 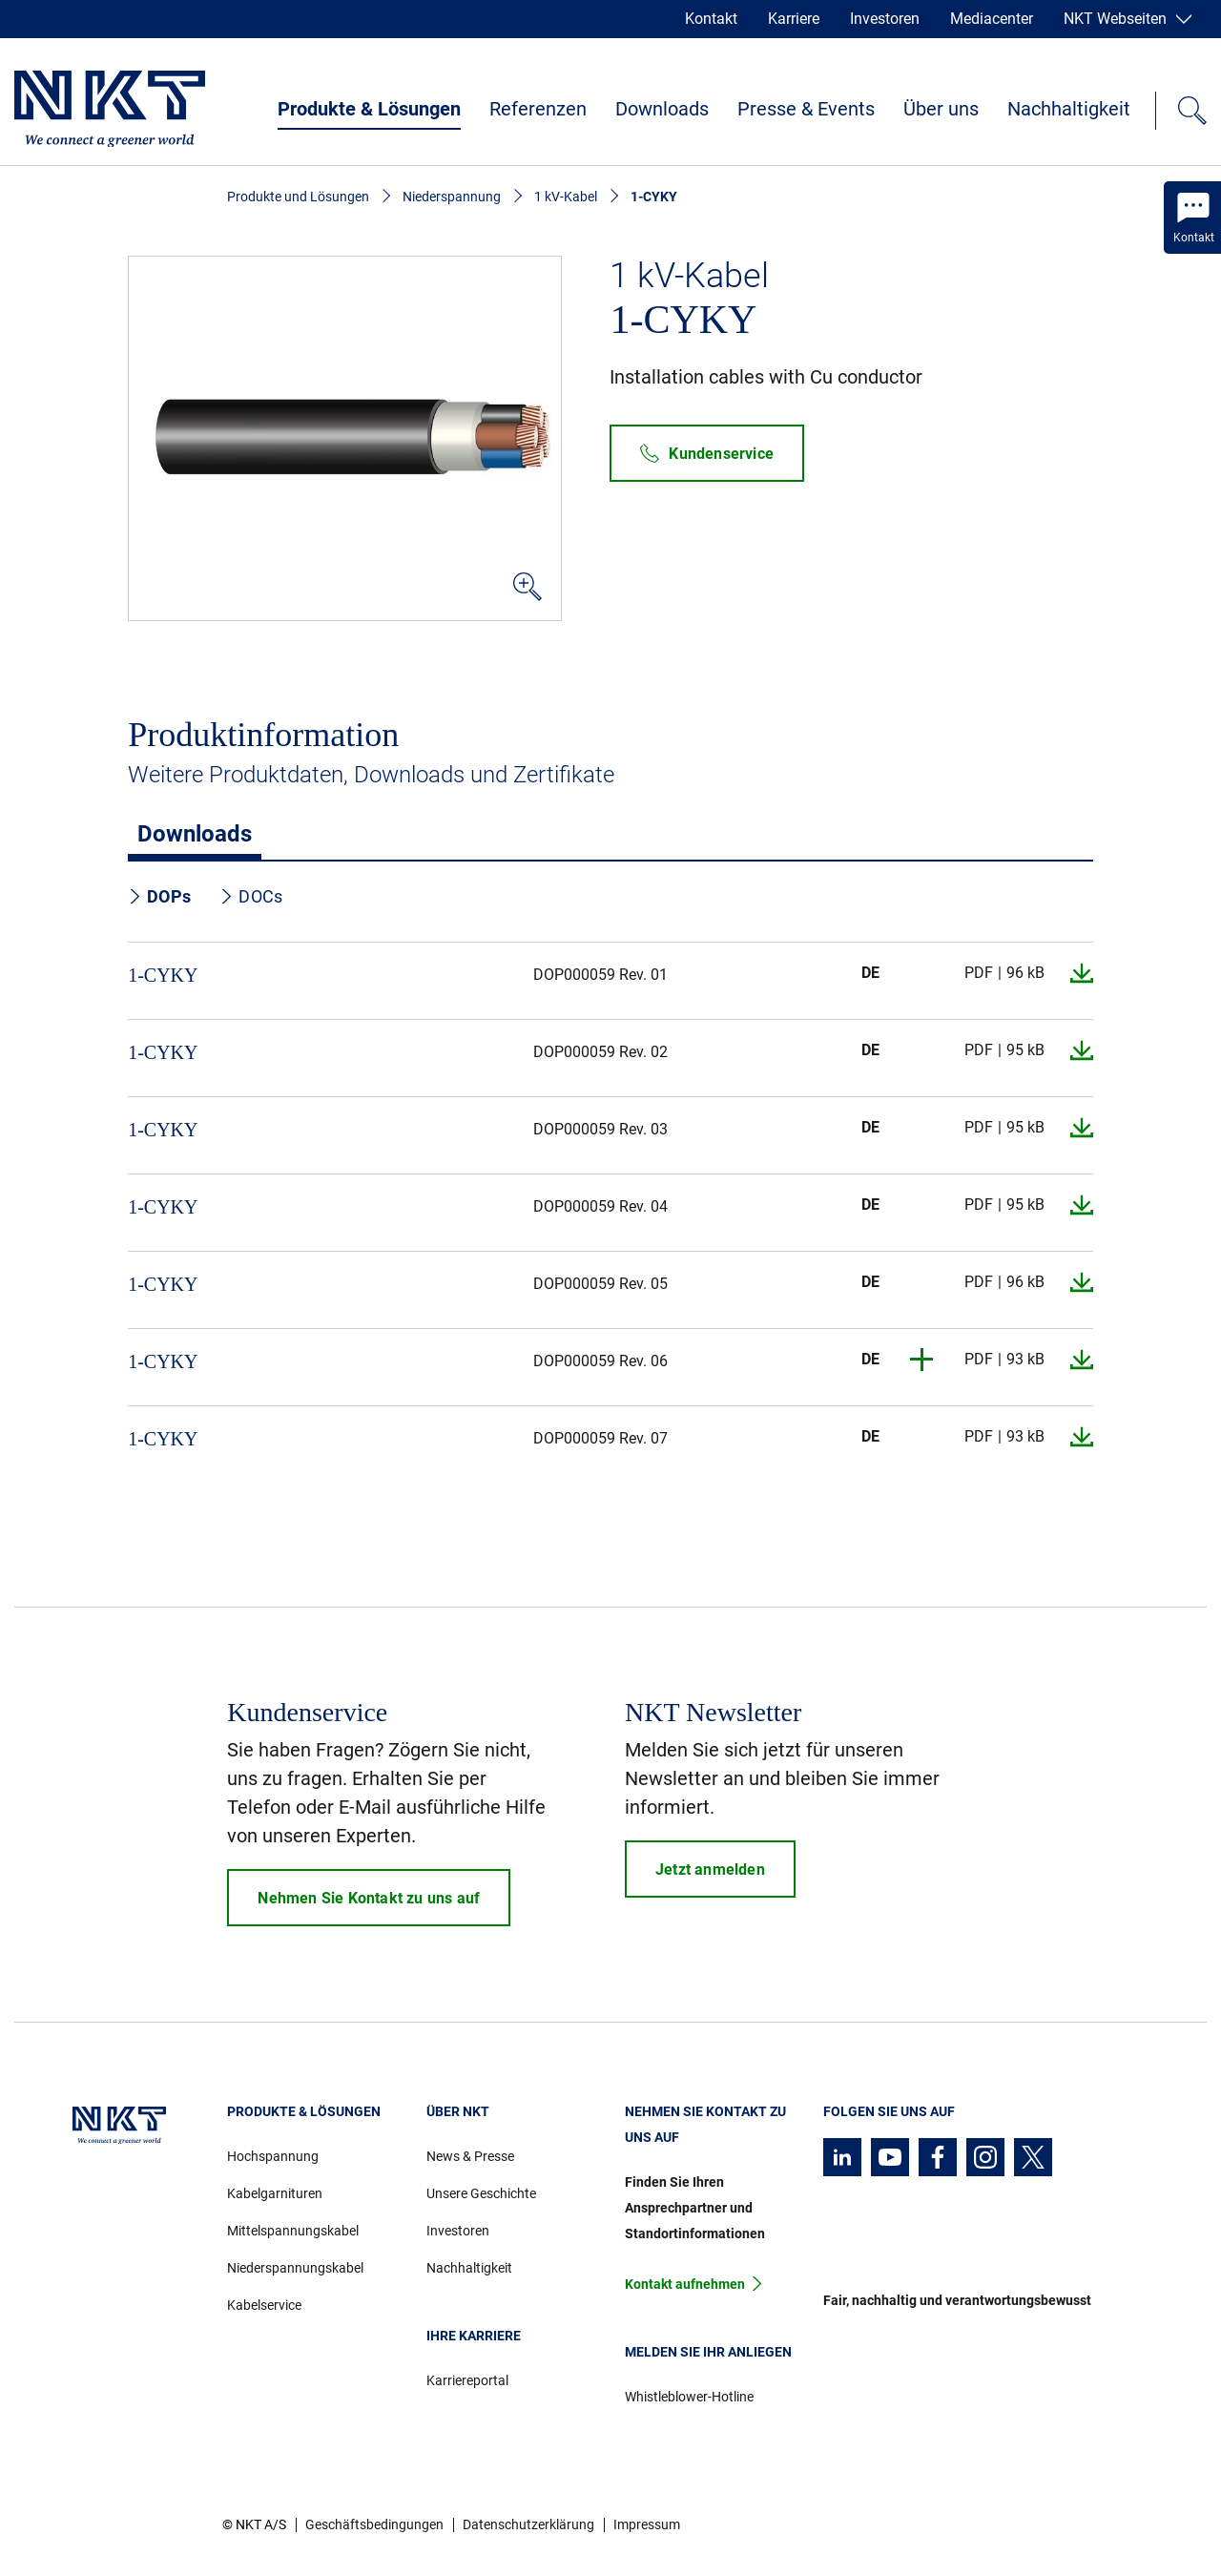 I want to click on Presse & Events, so click(x=806, y=108).